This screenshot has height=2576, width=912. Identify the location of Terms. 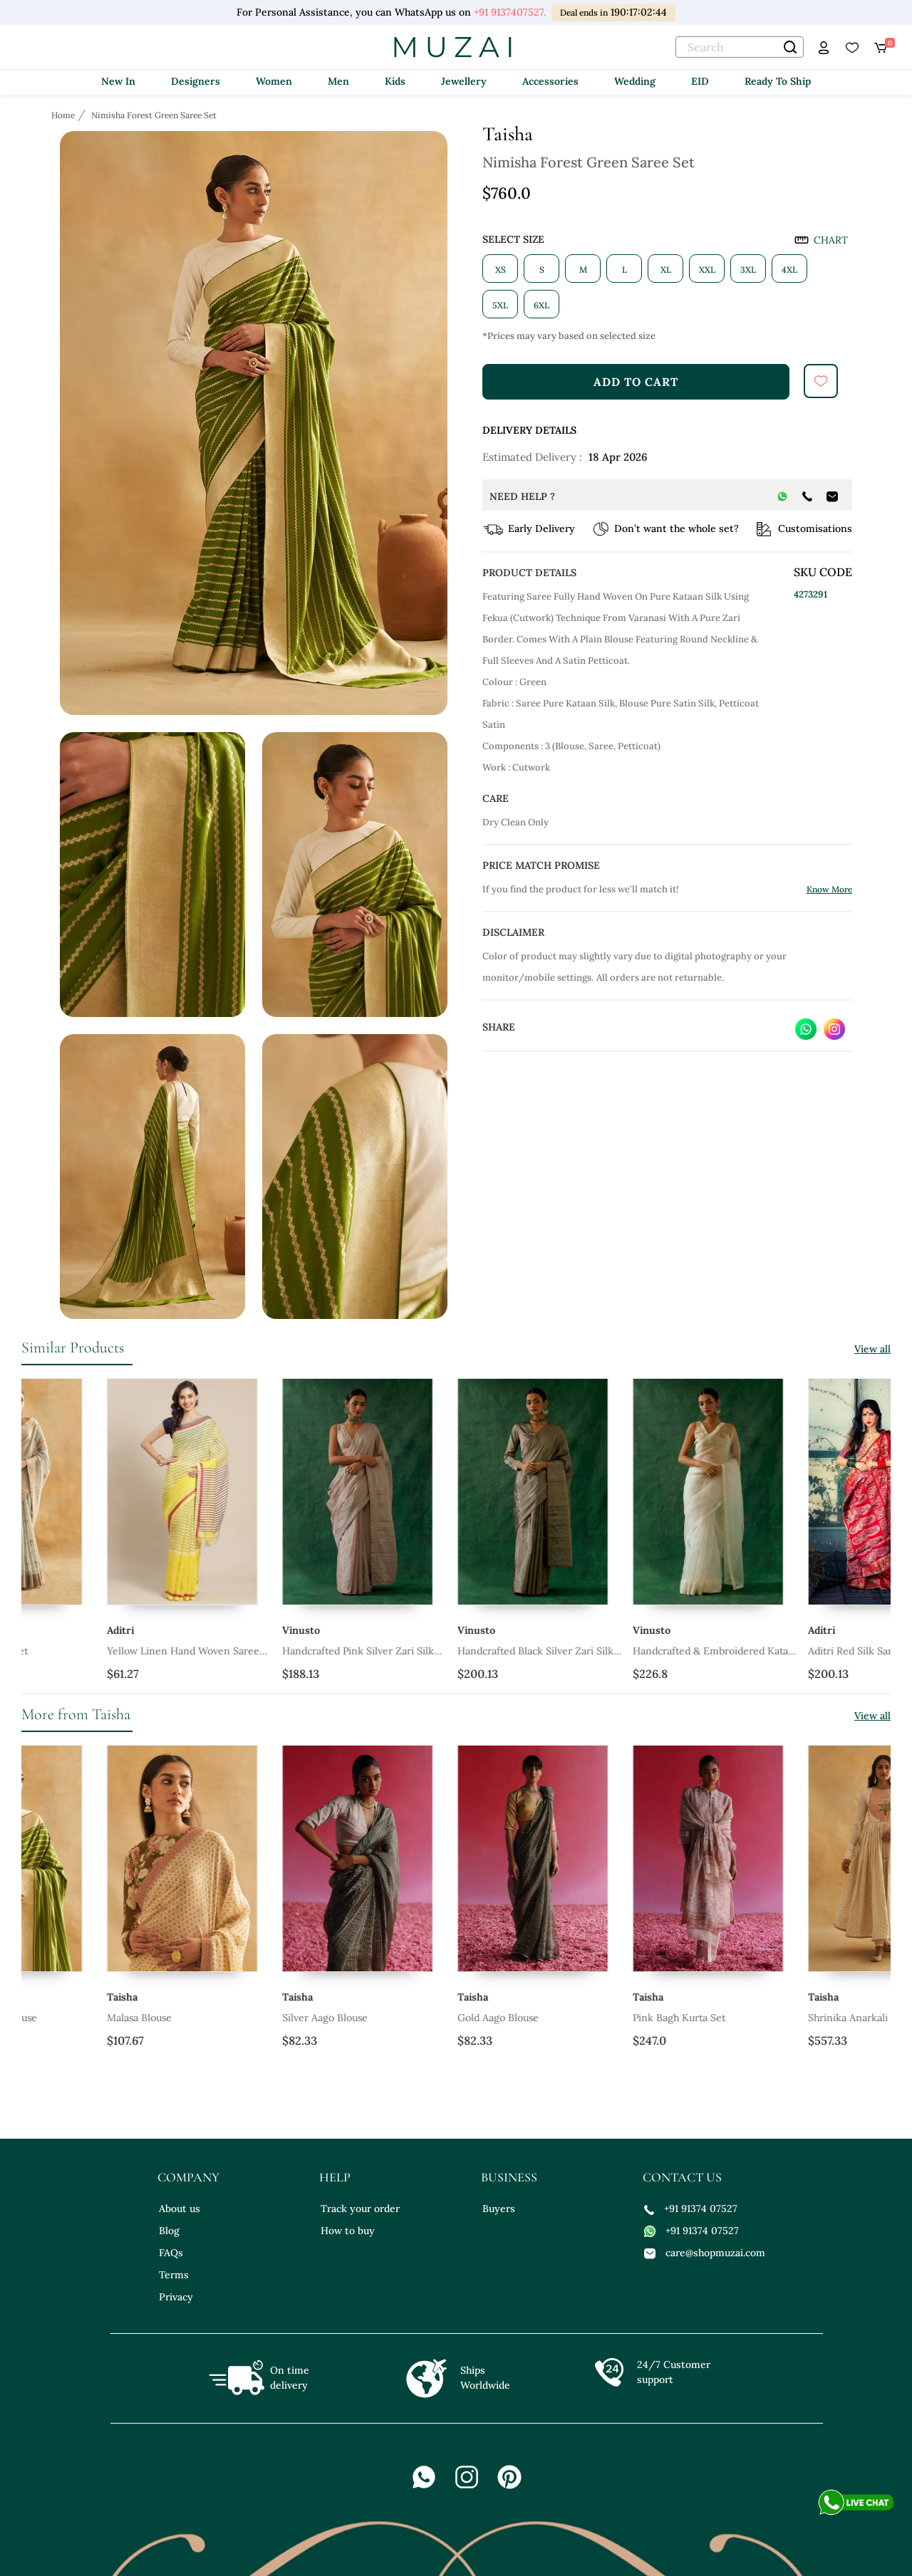
(174, 2274).